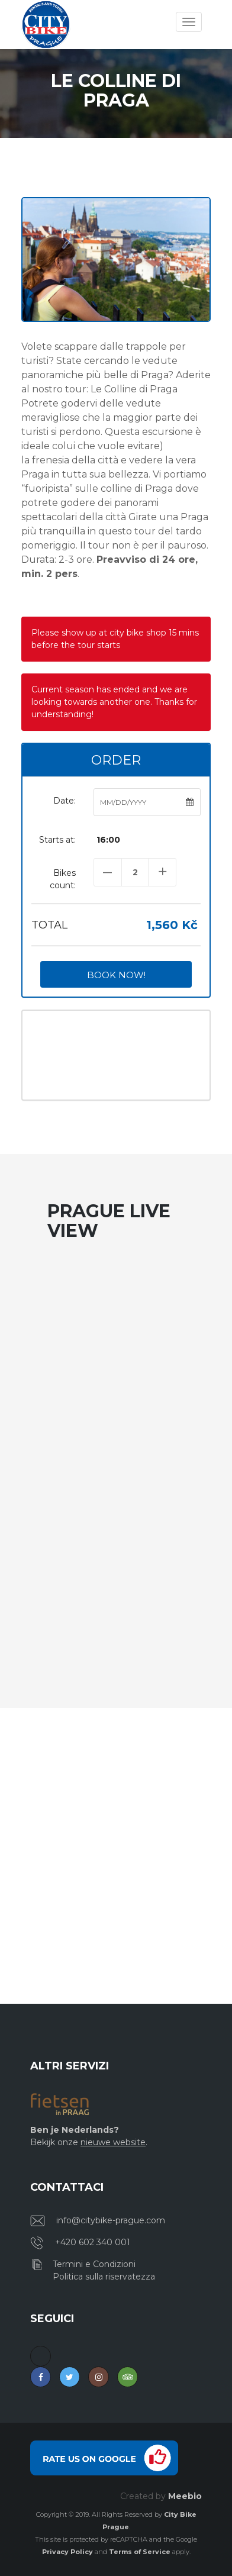  Describe the element at coordinates (139, 2552) in the screenshot. I see `Terms of Service` at that location.